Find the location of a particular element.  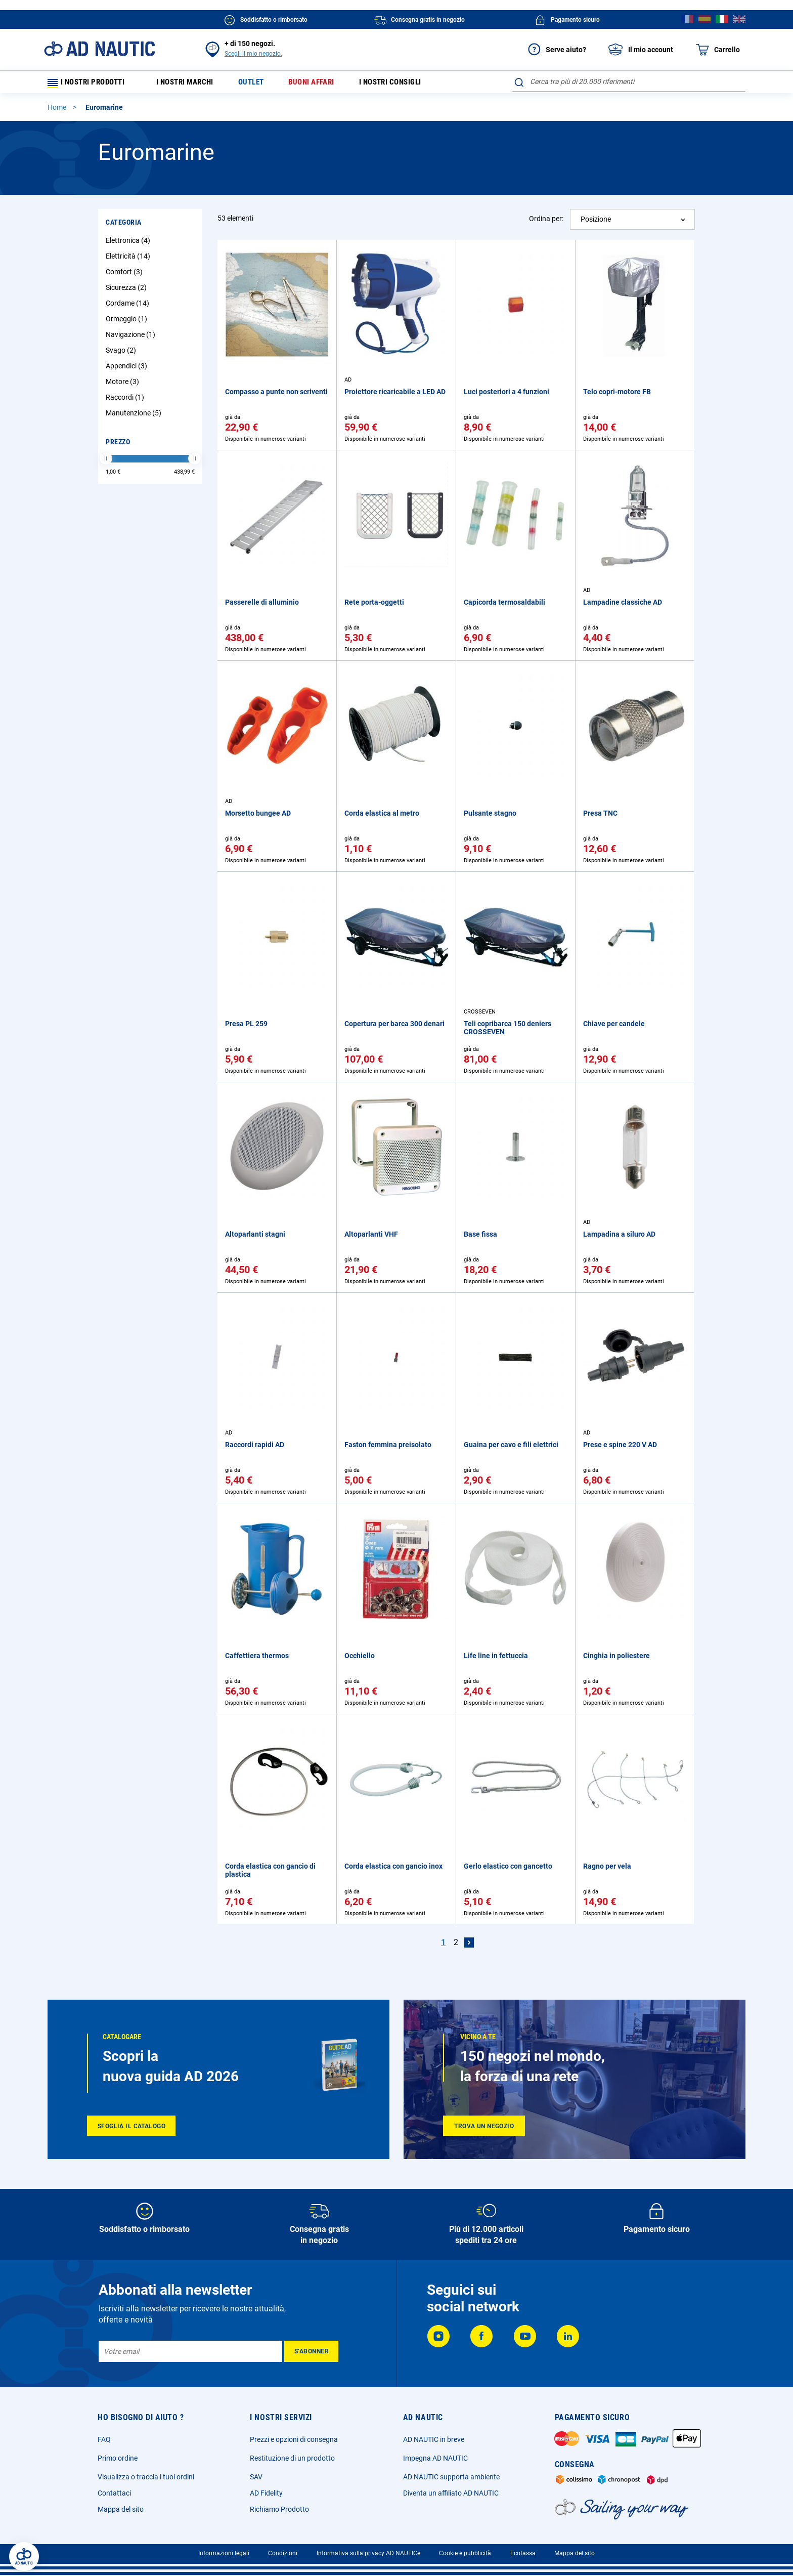

I nostri prodotti is located at coordinates (91, 84).